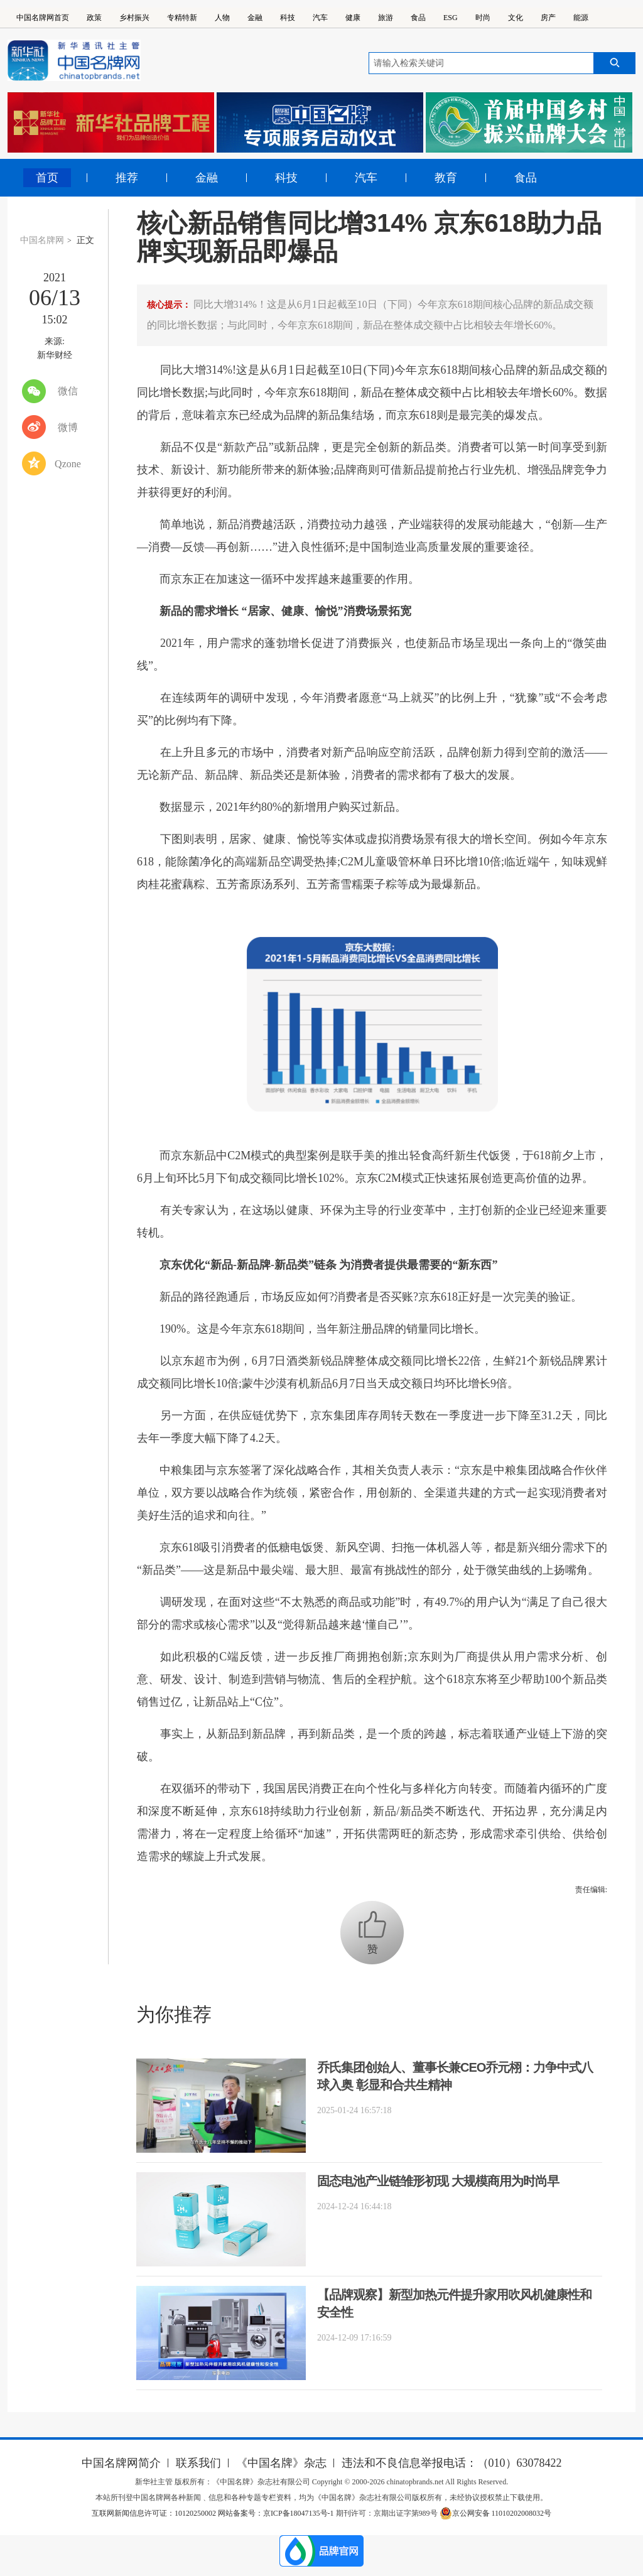 The width and height of the screenshot is (643, 2576). I want to click on 能源, so click(580, 17).